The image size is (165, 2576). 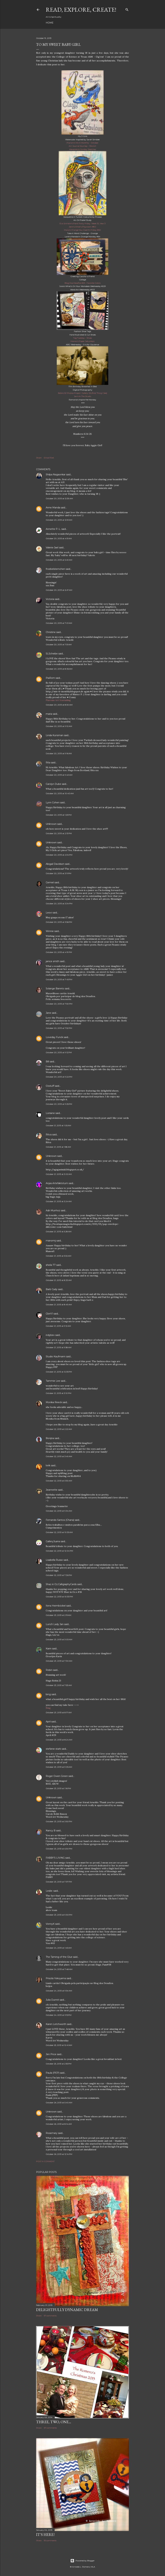 I want to click on Julia Dunnit, so click(x=52, y=1999).